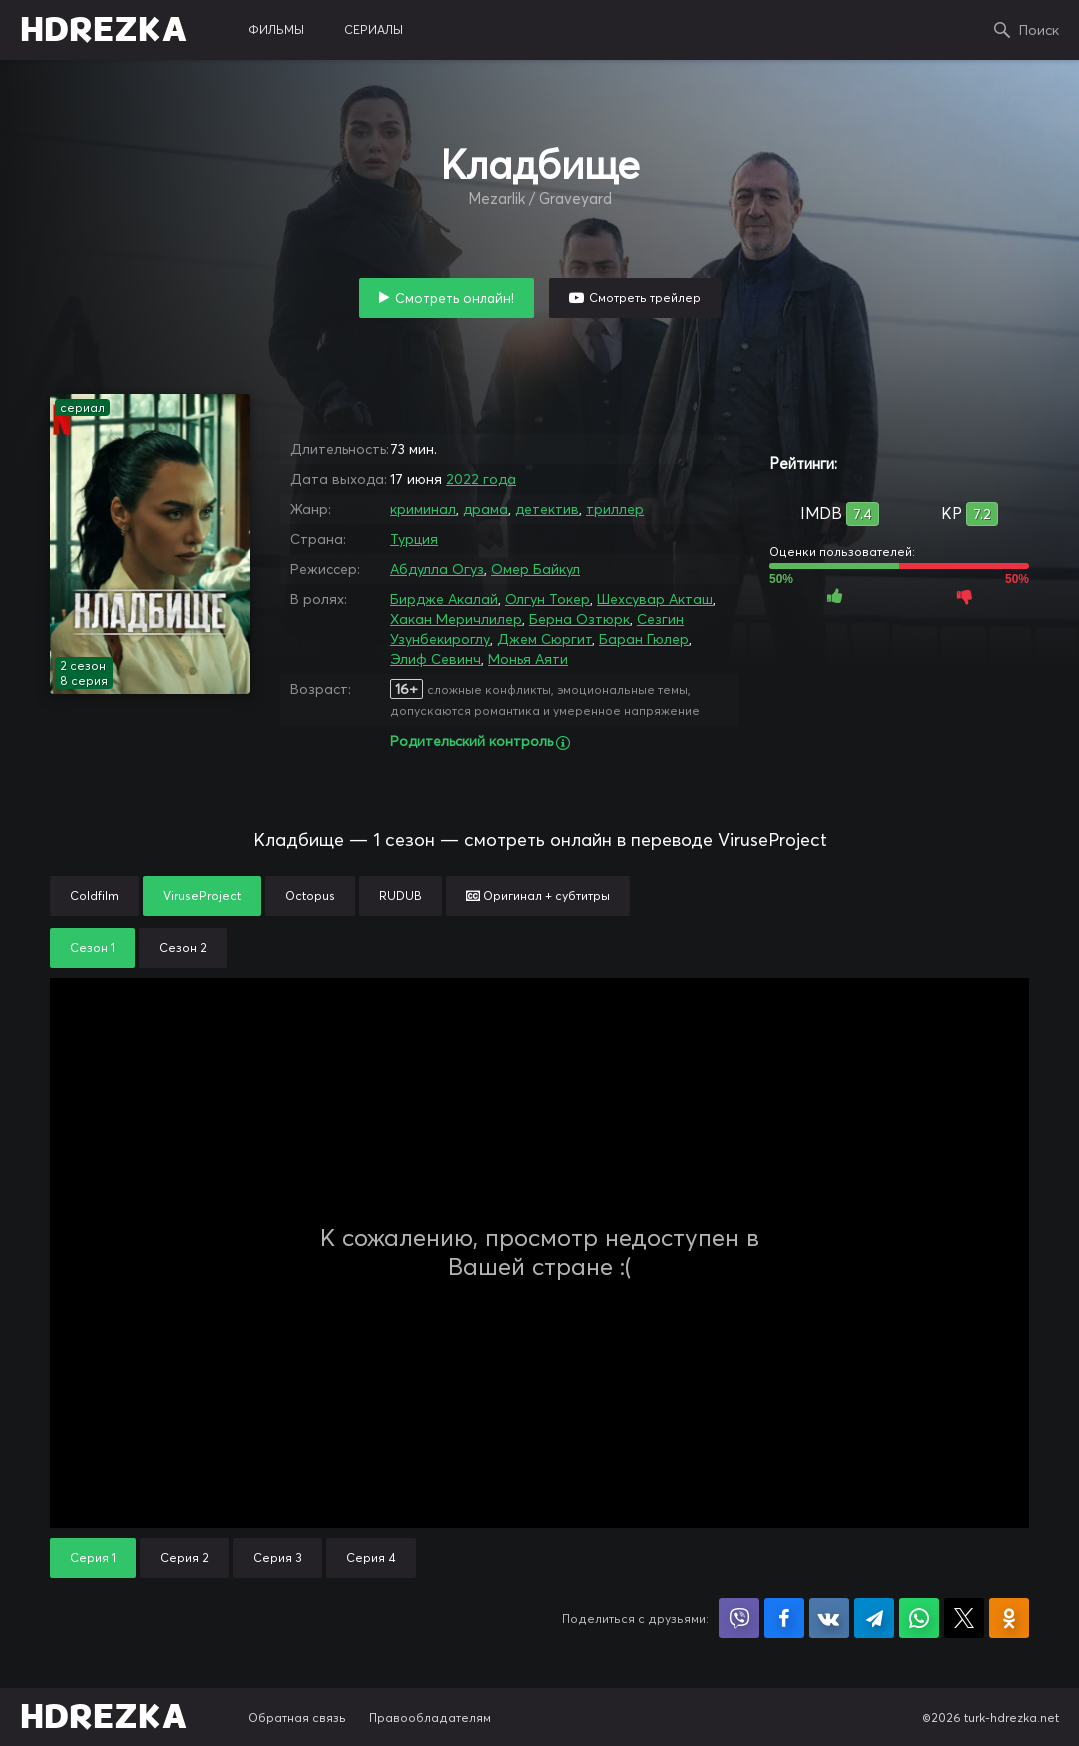 This screenshot has height=1746, width=1079. What do you see at coordinates (485, 509) in the screenshot?
I see `драма` at bounding box center [485, 509].